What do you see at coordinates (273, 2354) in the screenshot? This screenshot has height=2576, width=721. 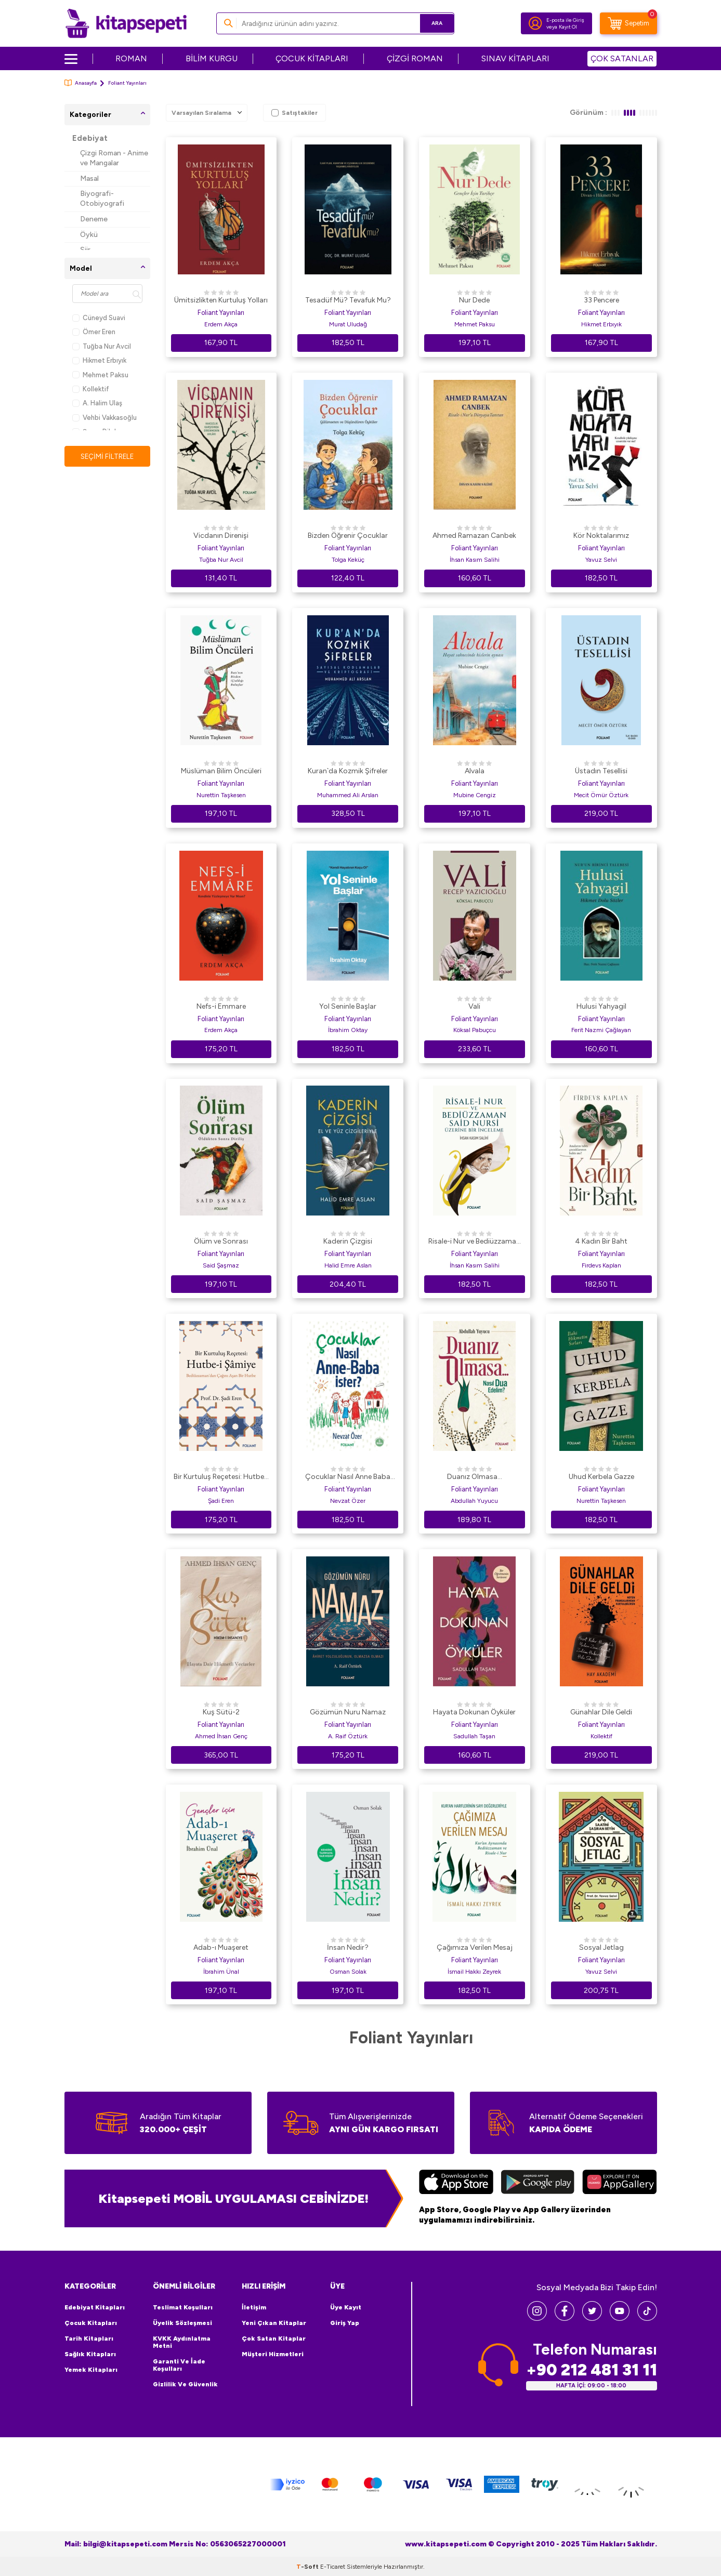 I see `Müşteri Hizmetleri` at bounding box center [273, 2354].